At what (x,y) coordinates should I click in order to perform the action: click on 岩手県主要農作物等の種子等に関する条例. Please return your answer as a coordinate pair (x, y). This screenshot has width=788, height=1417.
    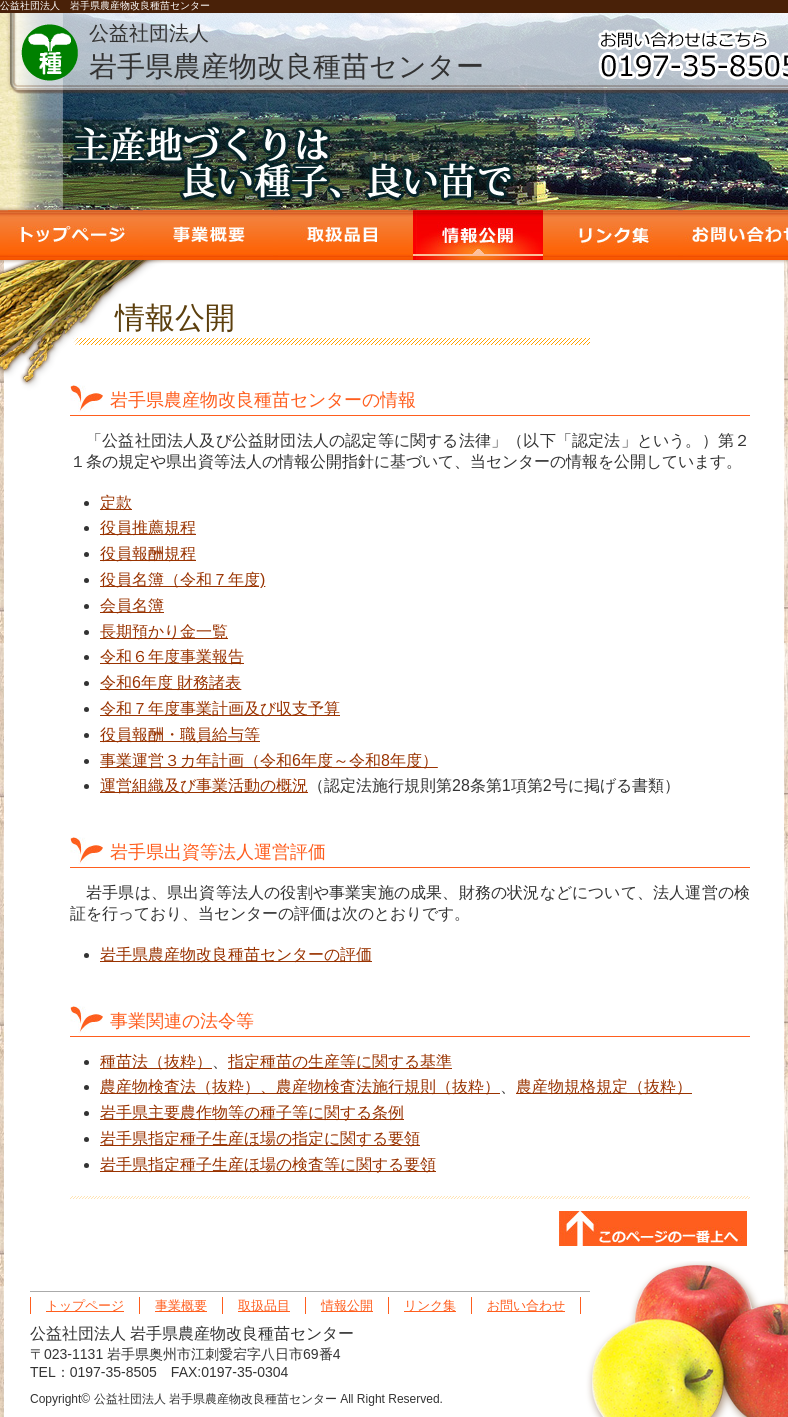
    Looking at the image, I should click on (252, 1112).